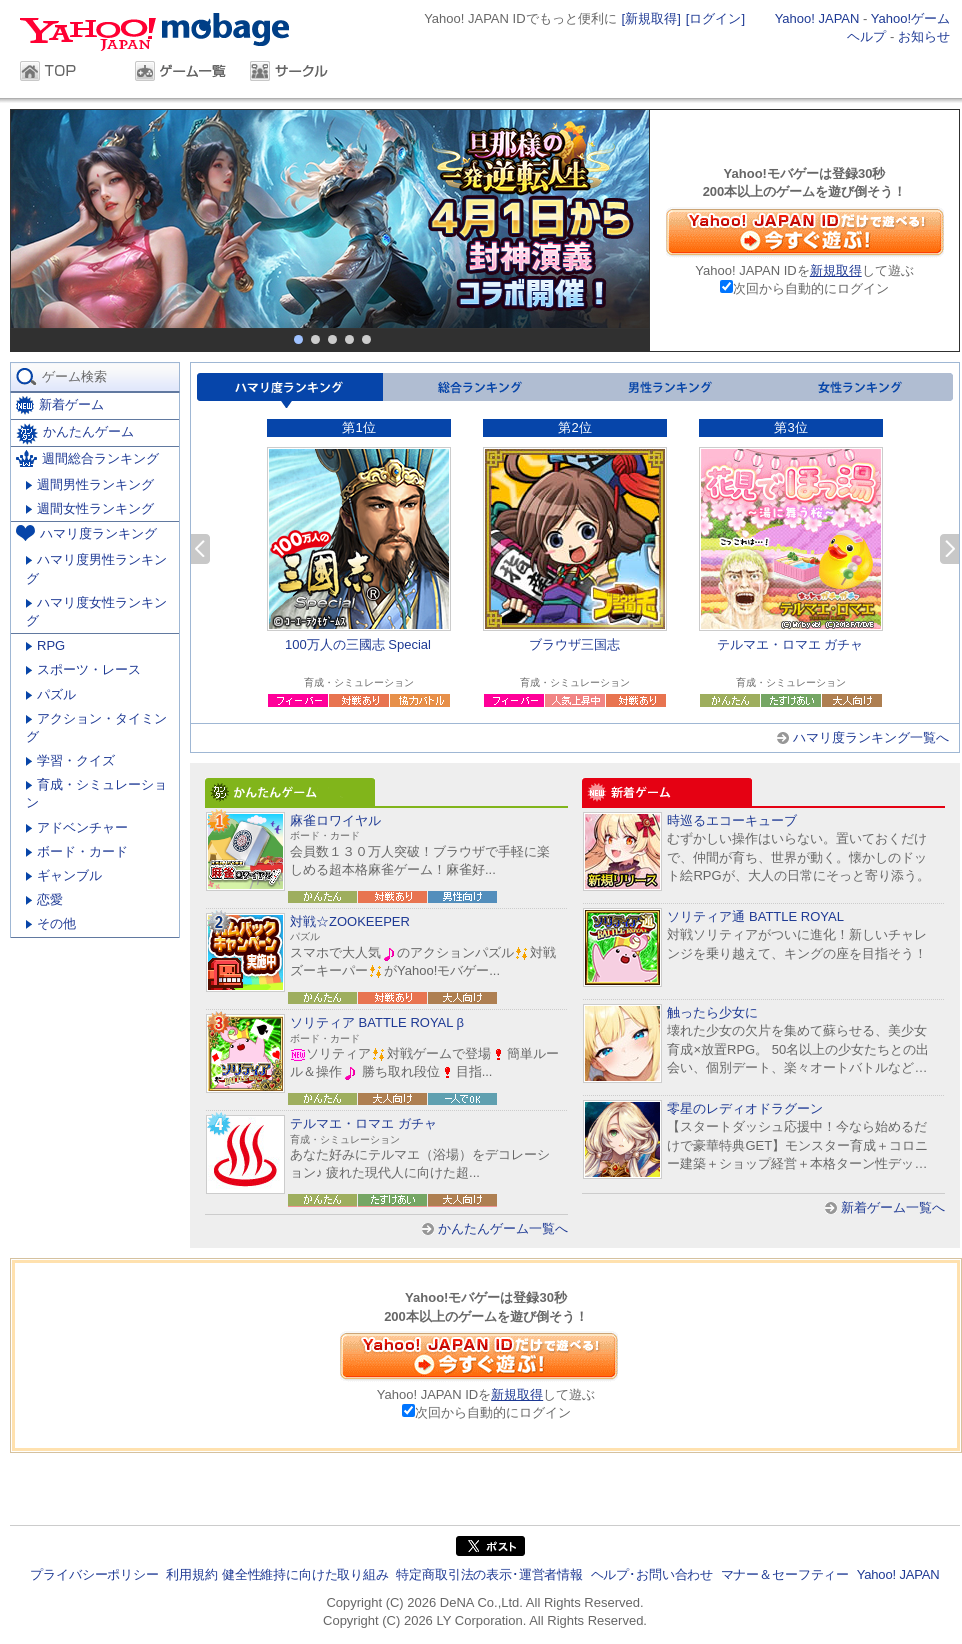 This screenshot has height=1644, width=962. Describe the element at coordinates (64, 875) in the screenshot. I see `ギャンブル` at that location.